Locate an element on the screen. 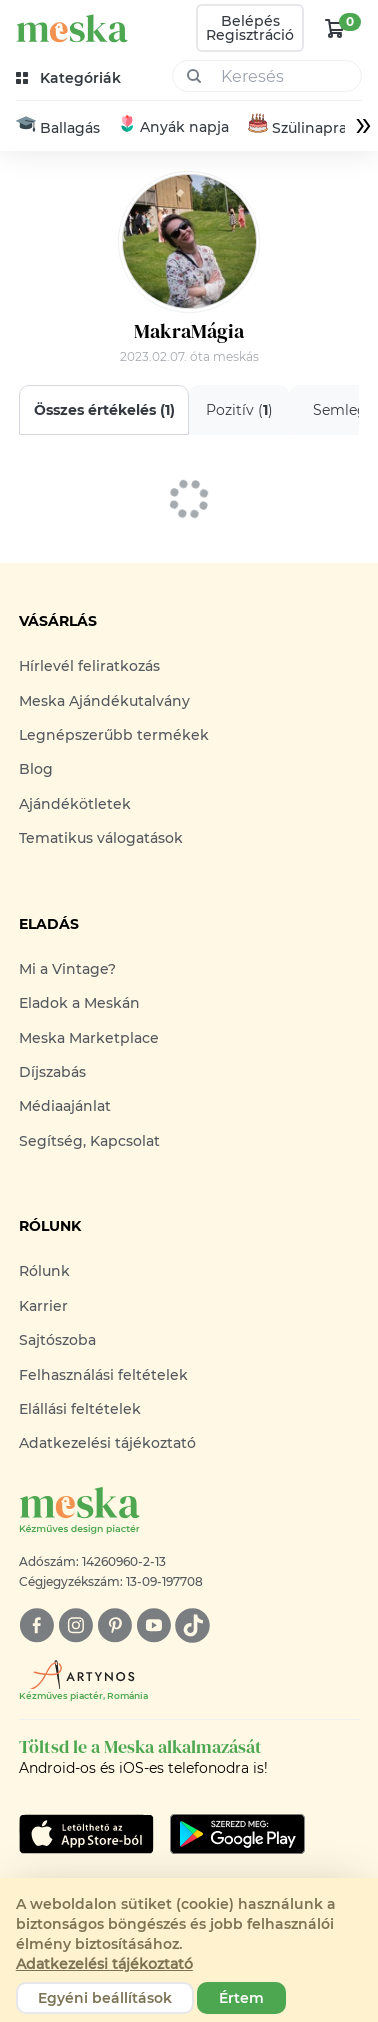 The image size is (378, 2022). Hírlevél feliratkozás is located at coordinates (89, 666).